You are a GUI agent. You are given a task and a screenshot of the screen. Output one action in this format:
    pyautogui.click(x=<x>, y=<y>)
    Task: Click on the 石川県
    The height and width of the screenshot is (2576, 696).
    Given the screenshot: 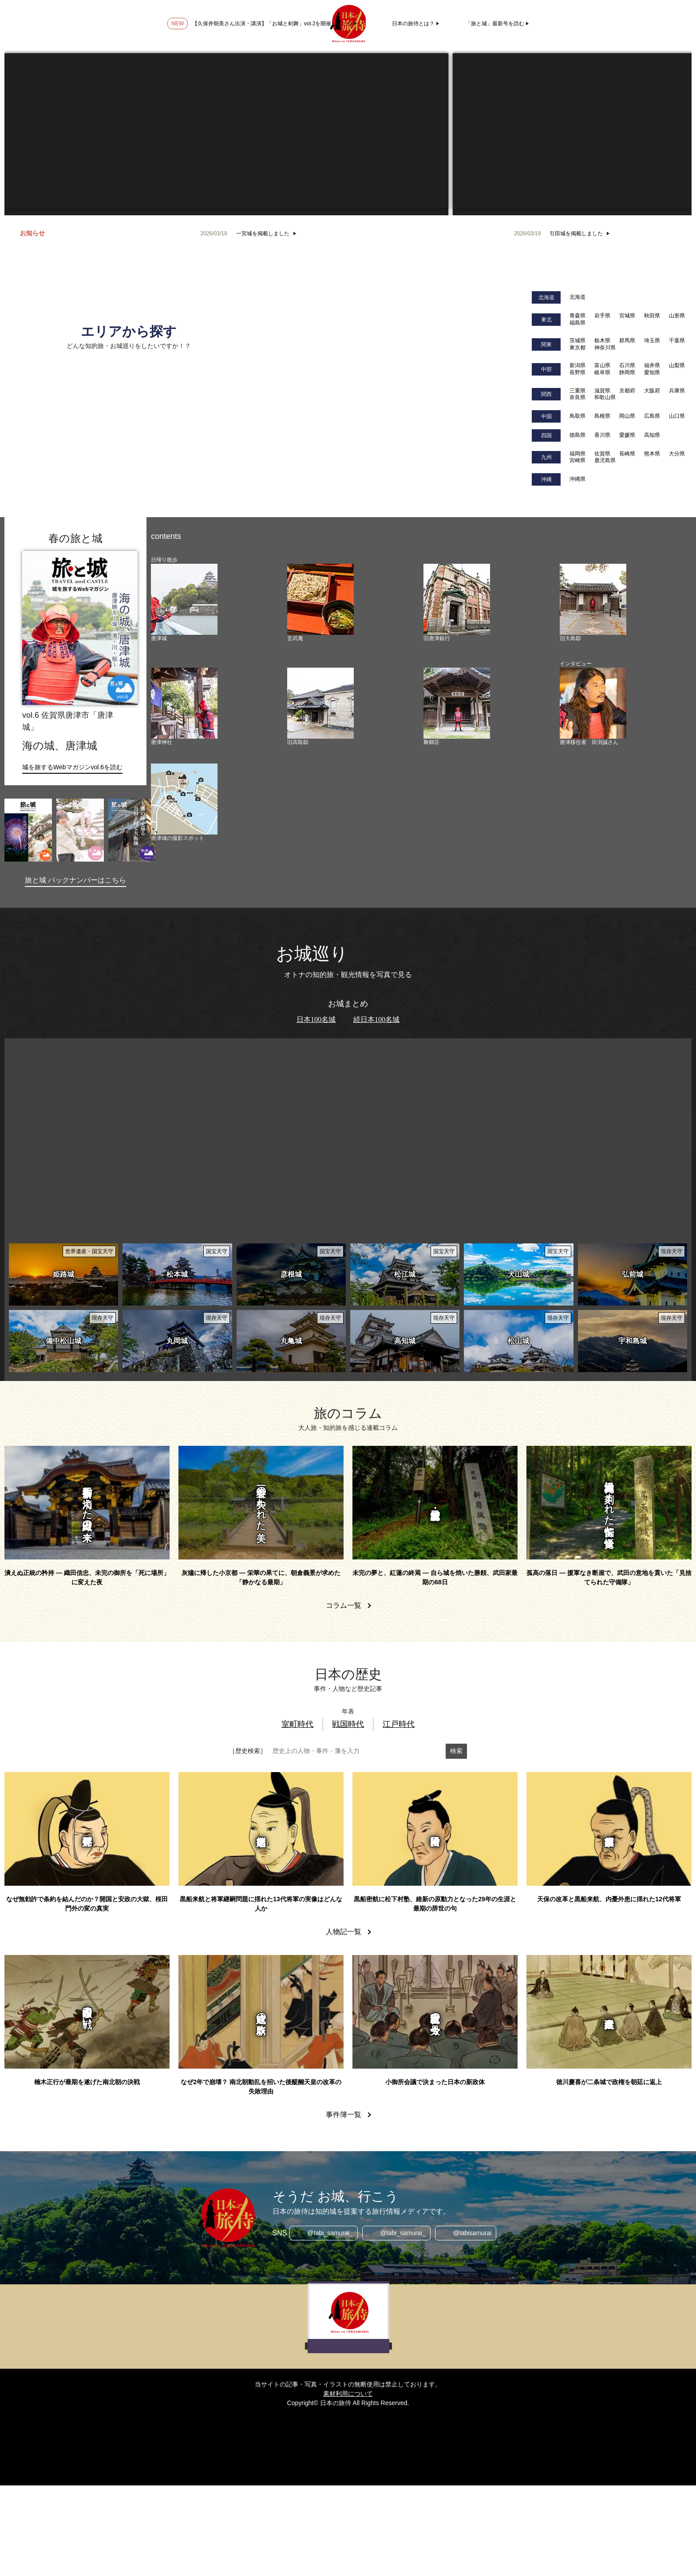 What is the action you would take?
    pyautogui.click(x=627, y=365)
    